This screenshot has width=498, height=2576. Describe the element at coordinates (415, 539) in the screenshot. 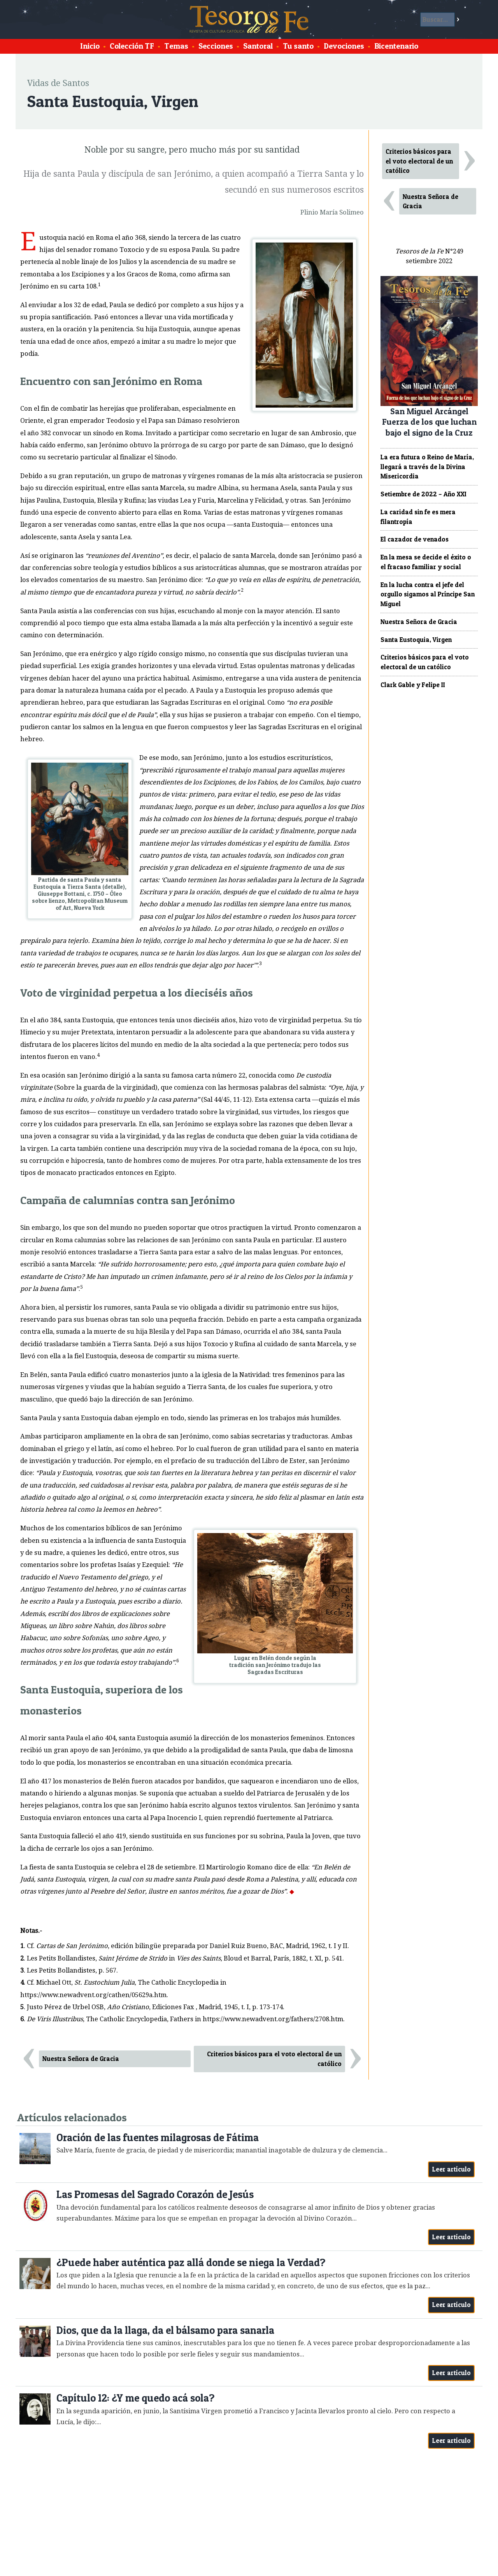

I see `El cazador de venados` at that location.